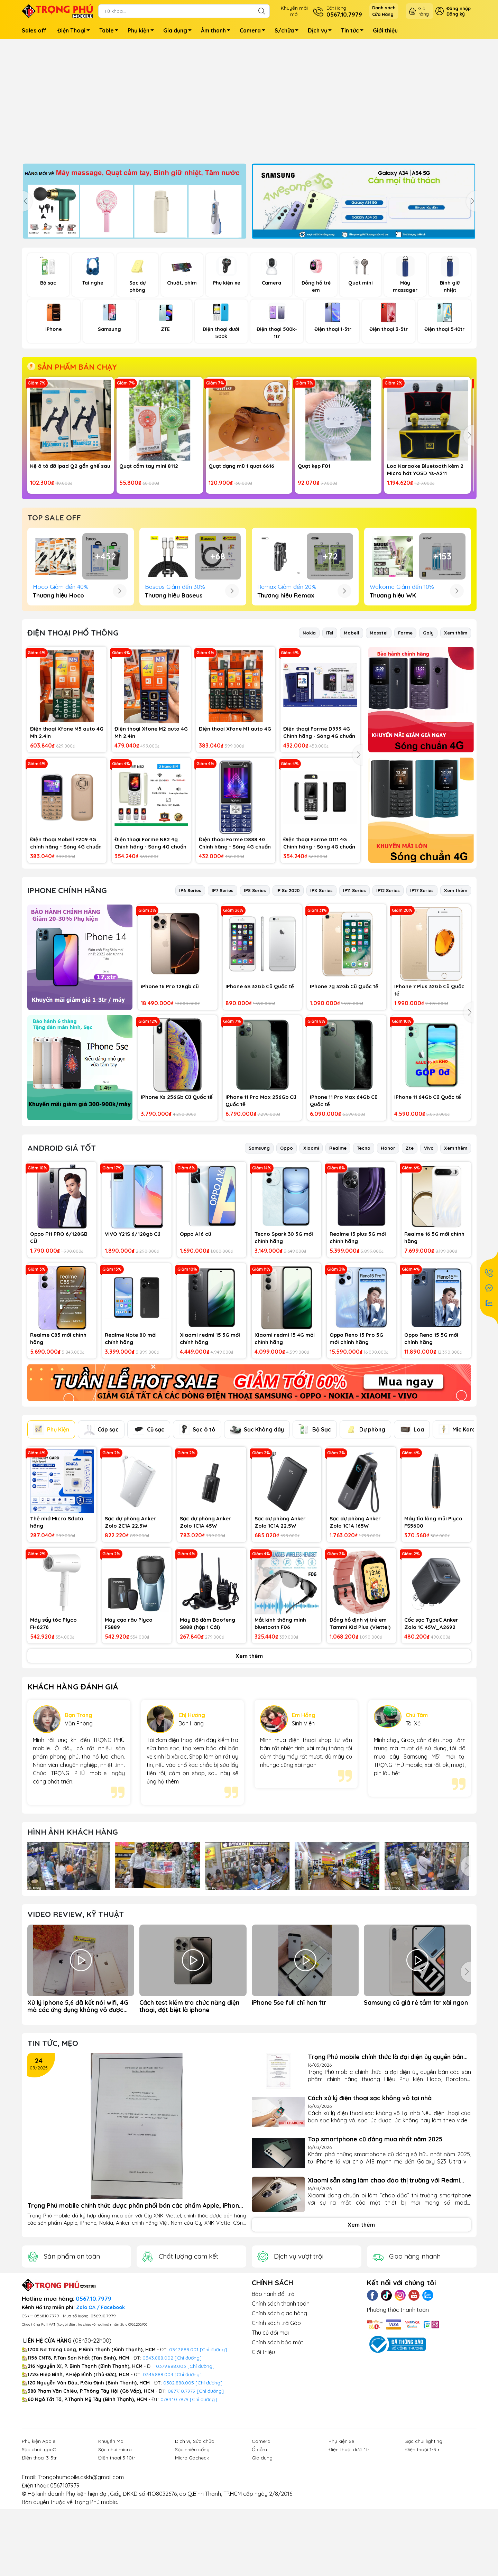  I want to click on 0343.888.002, so click(157, 2472).